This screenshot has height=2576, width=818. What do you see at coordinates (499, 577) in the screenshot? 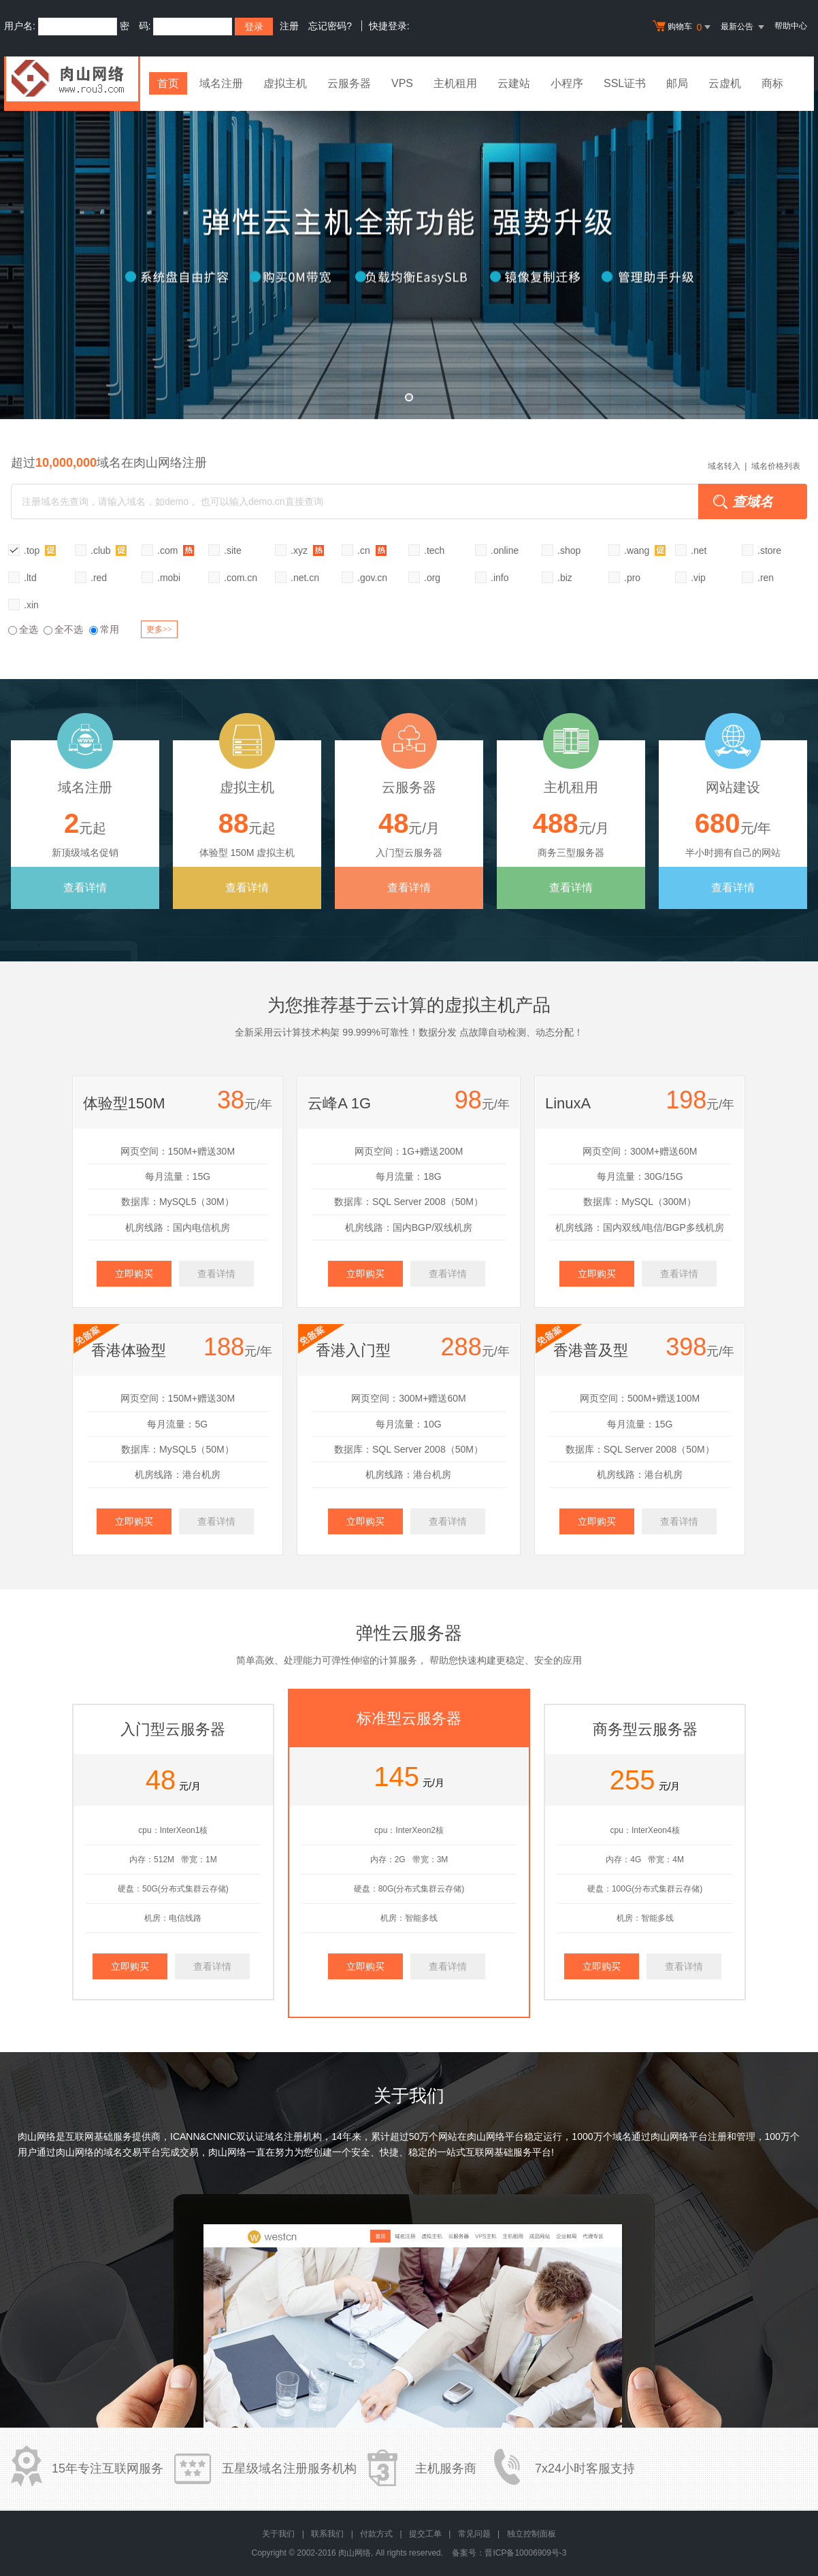
I see `.info` at bounding box center [499, 577].